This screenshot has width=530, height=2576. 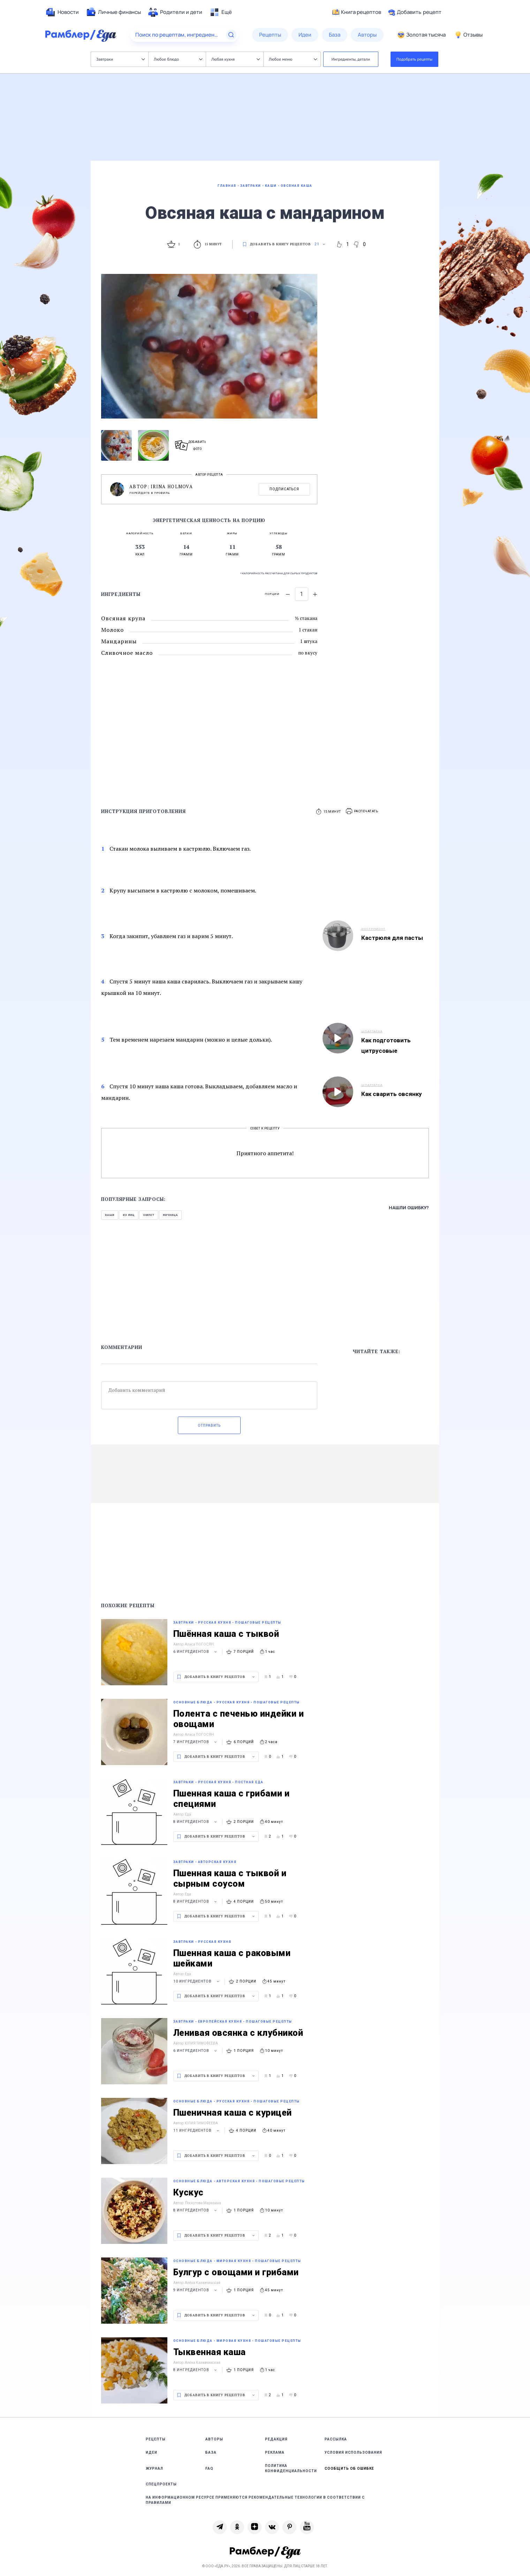 I want to click on 11 ингредиентов, so click(x=197, y=2130).